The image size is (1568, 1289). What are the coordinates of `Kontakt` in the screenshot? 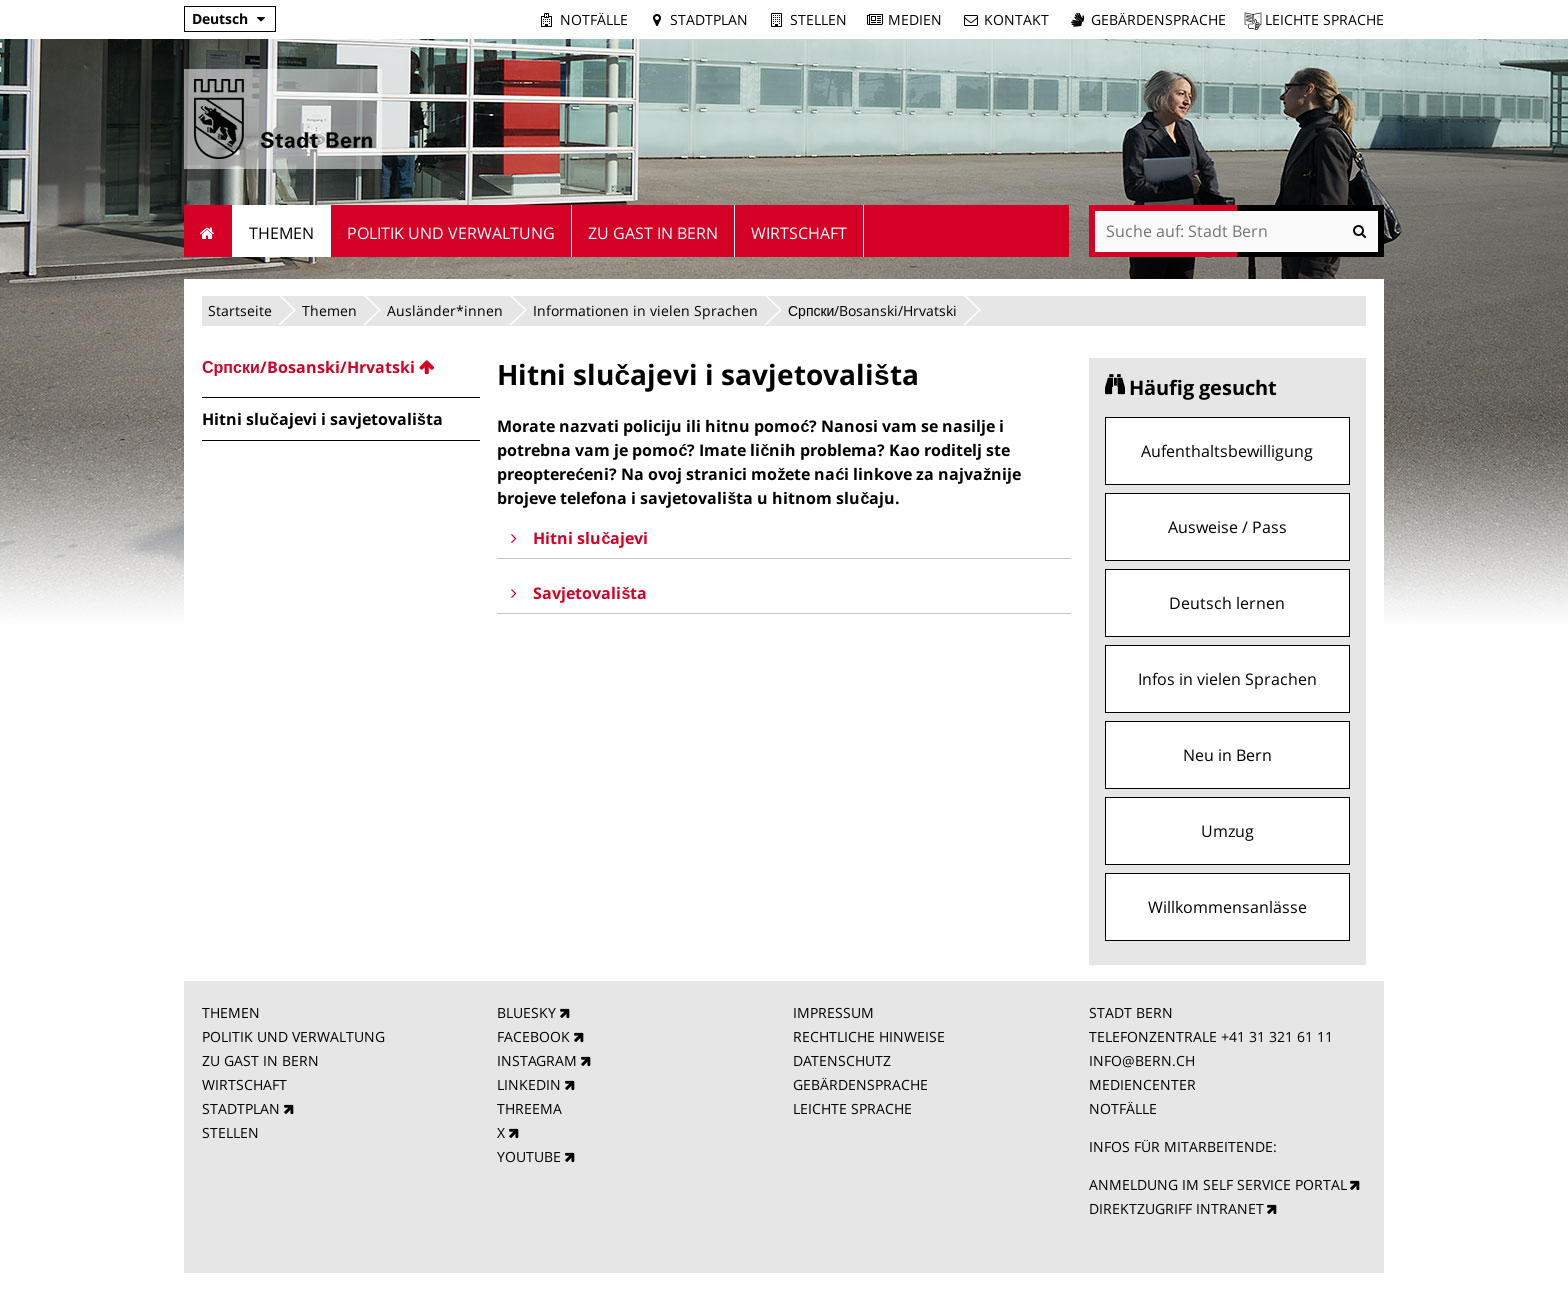 It's located at (1016, 19).